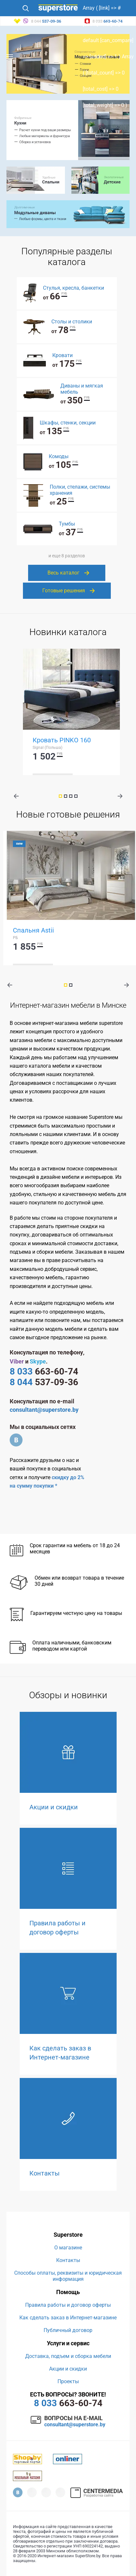 The width and height of the screenshot is (136, 2576). Describe the element at coordinates (68, 2381) in the screenshot. I see `Проекты` at that location.